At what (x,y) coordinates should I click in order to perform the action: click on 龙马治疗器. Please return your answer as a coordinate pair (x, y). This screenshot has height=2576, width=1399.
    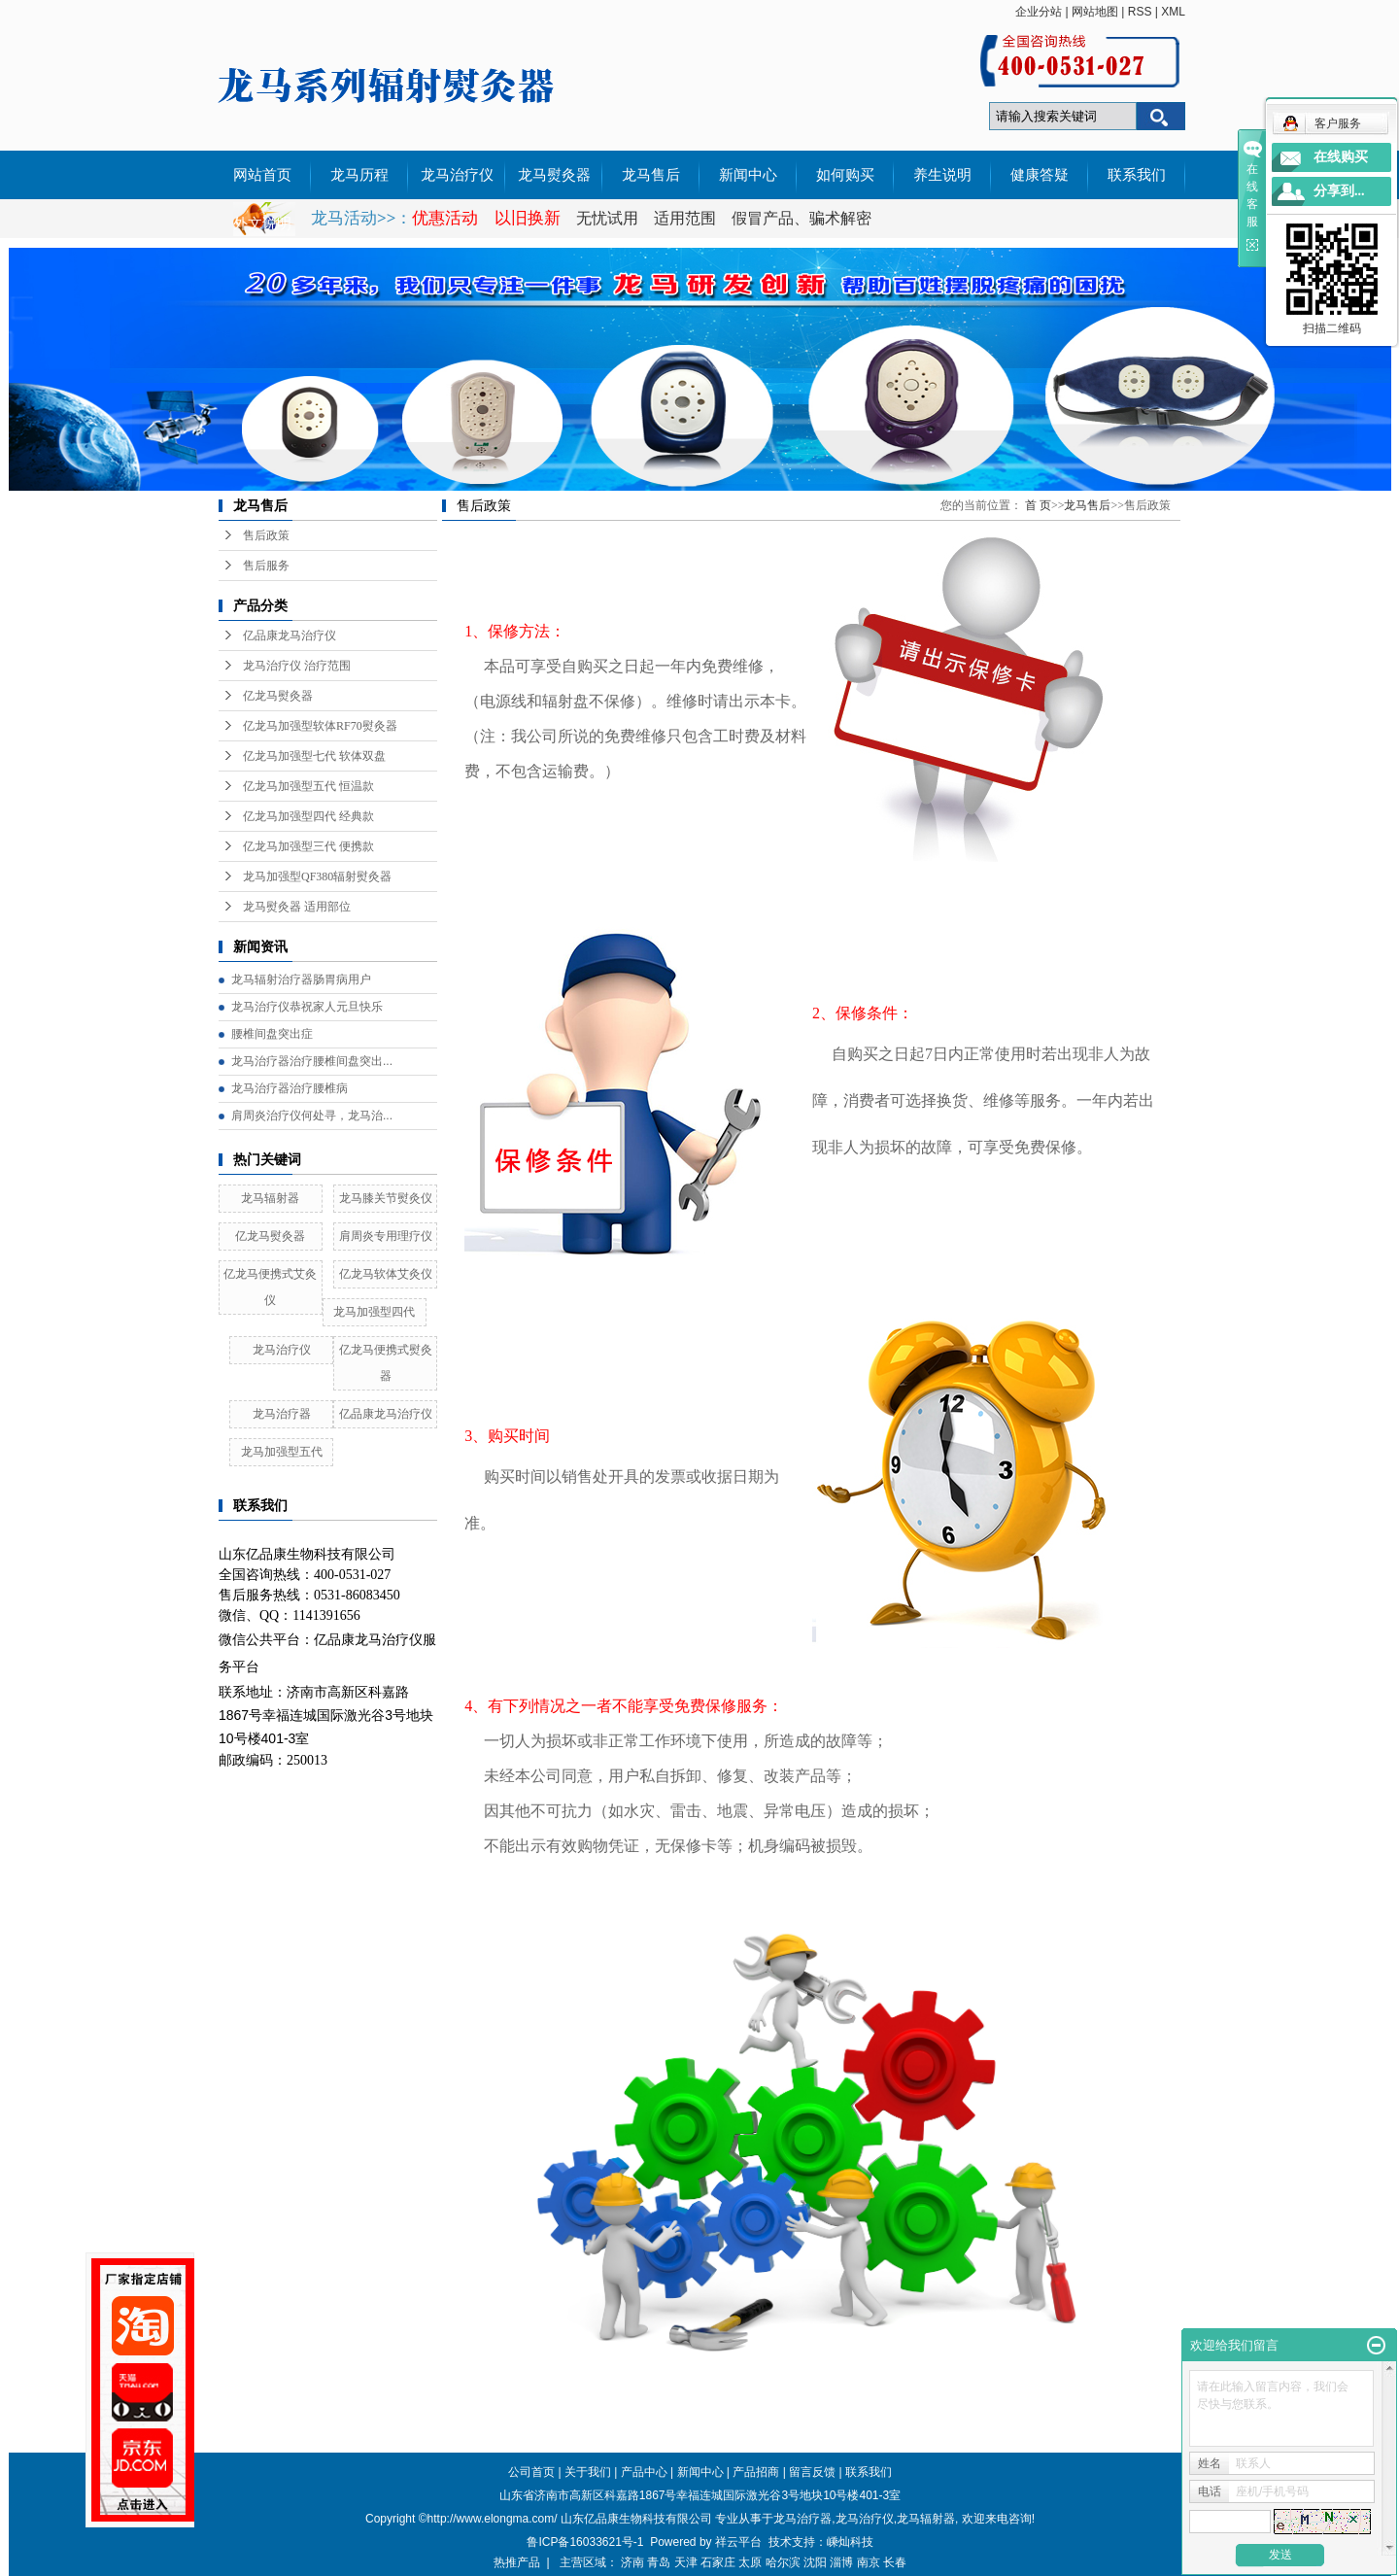
    Looking at the image, I should click on (282, 1414).